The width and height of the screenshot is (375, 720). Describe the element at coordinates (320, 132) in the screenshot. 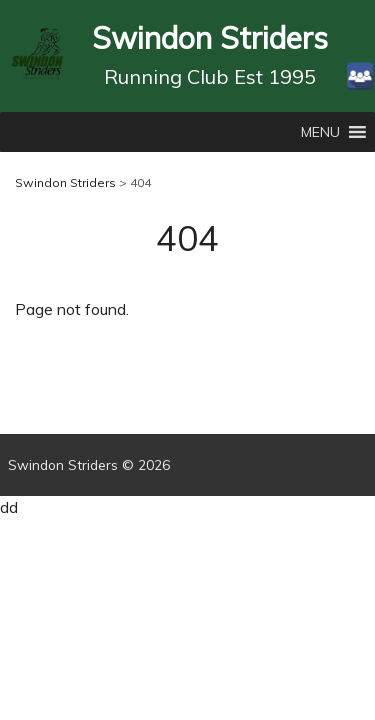

I see `[button]` at that location.